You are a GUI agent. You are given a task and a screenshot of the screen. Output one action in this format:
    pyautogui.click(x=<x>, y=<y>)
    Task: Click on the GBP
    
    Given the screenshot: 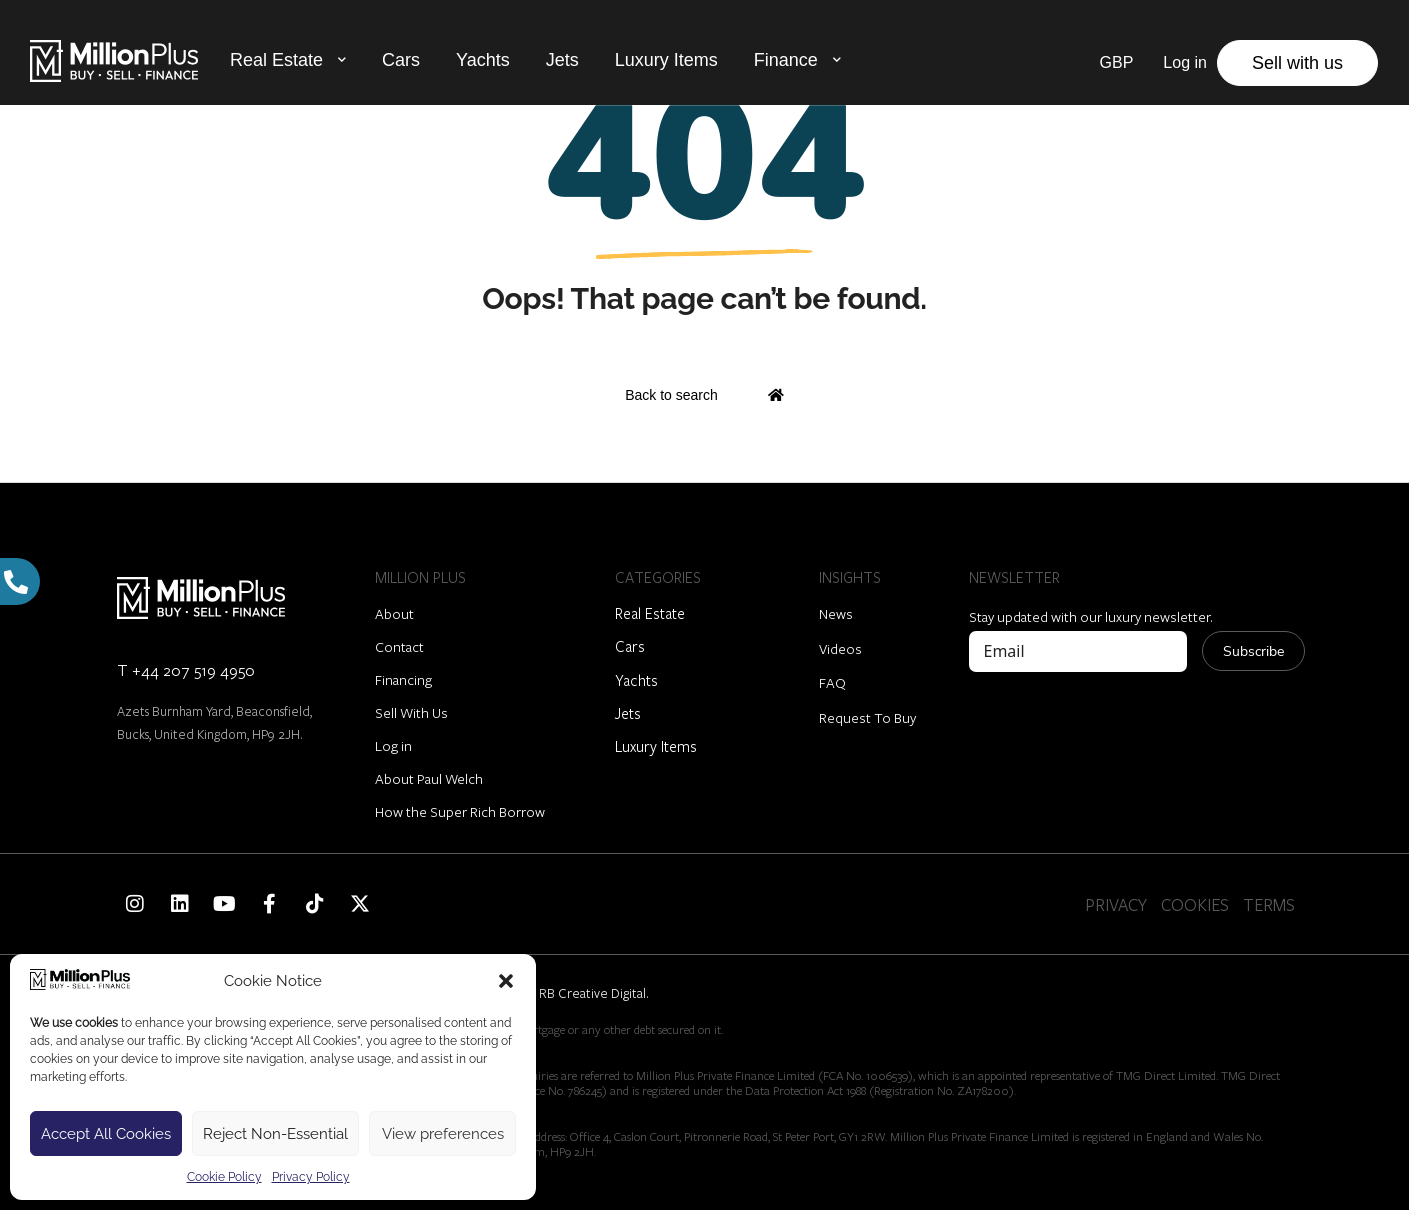 What is the action you would take?
    pyautogui.click(x=1117, y=62)
    